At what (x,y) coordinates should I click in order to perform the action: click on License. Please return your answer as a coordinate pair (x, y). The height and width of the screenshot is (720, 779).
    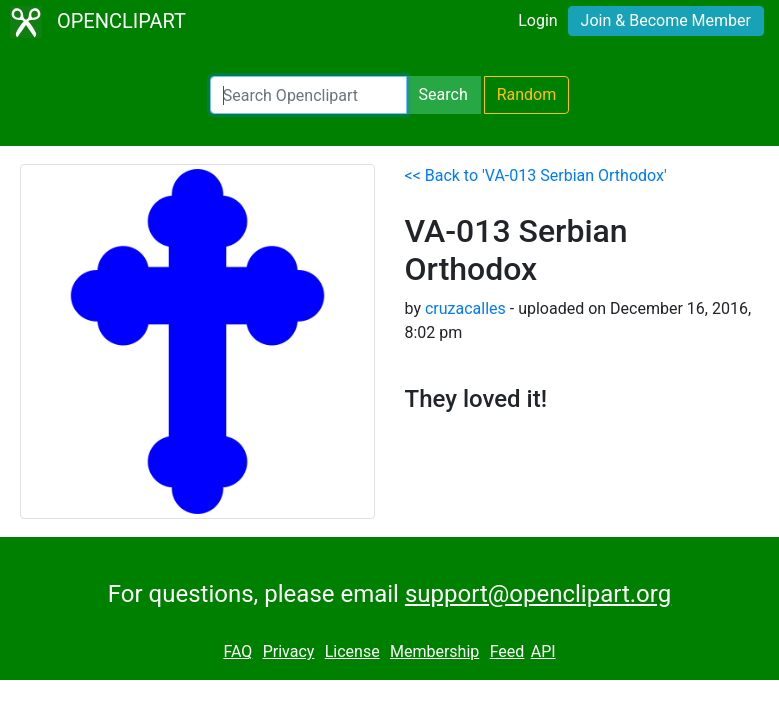
    Looking at the image, I should click on (352, 651).